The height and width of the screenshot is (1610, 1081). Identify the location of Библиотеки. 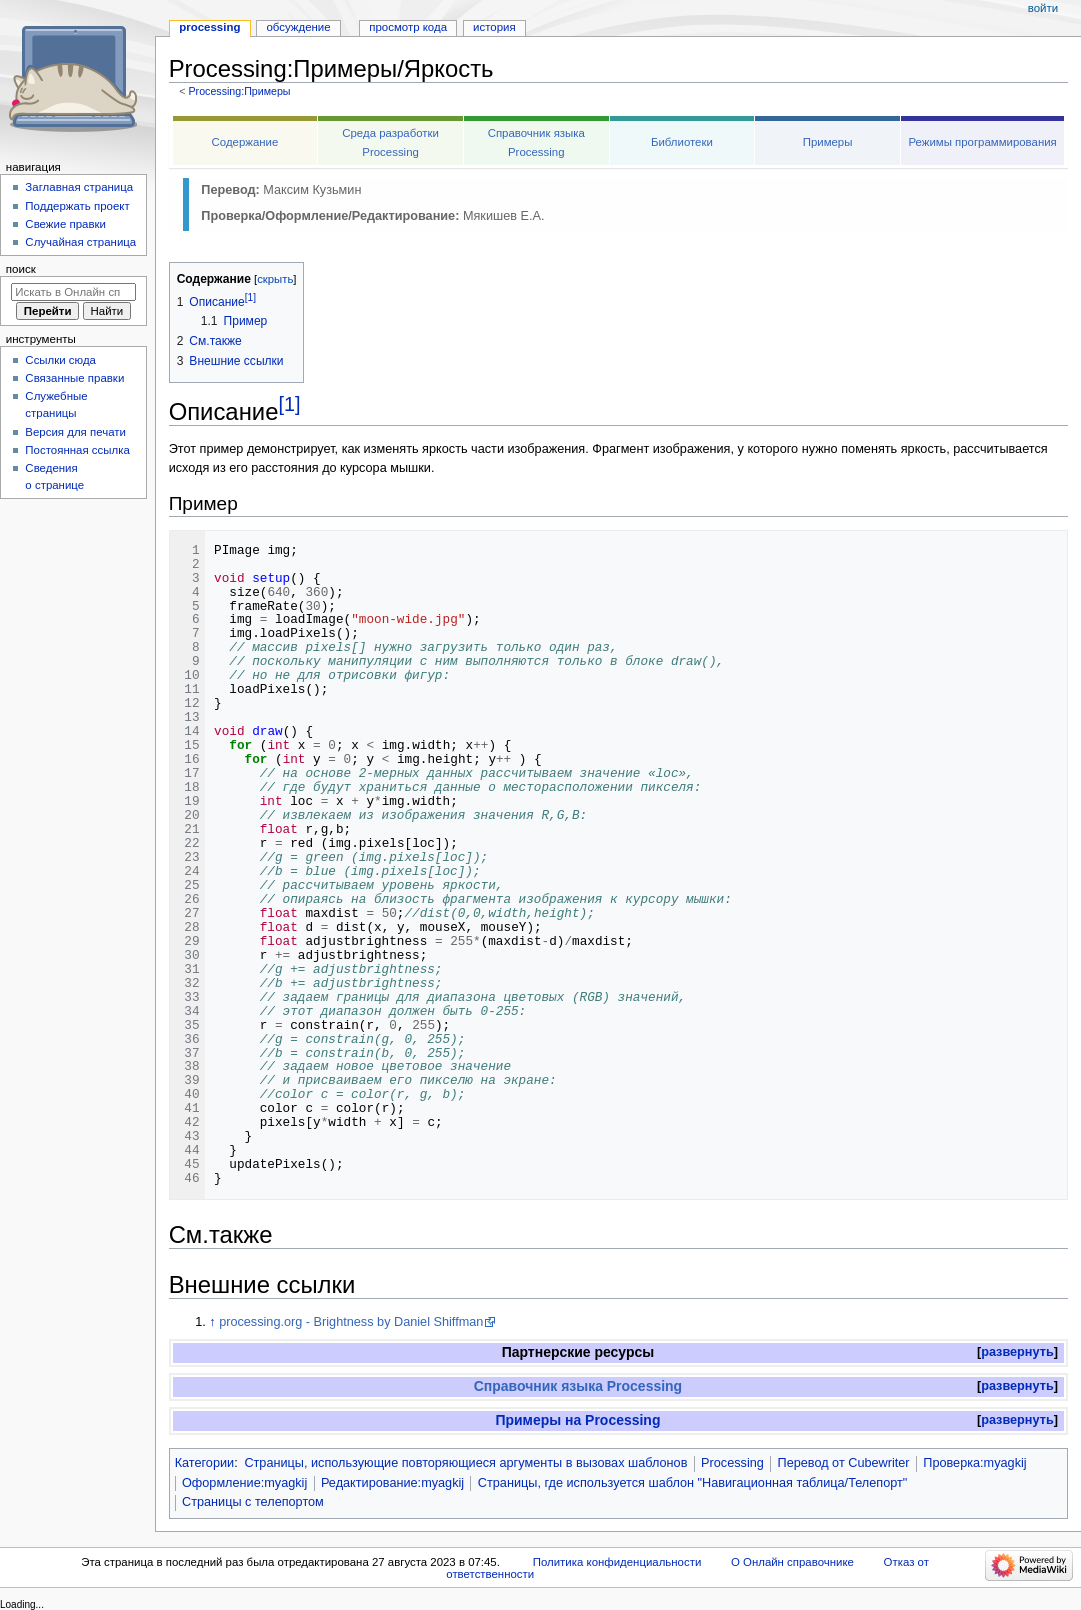
(682, 142).